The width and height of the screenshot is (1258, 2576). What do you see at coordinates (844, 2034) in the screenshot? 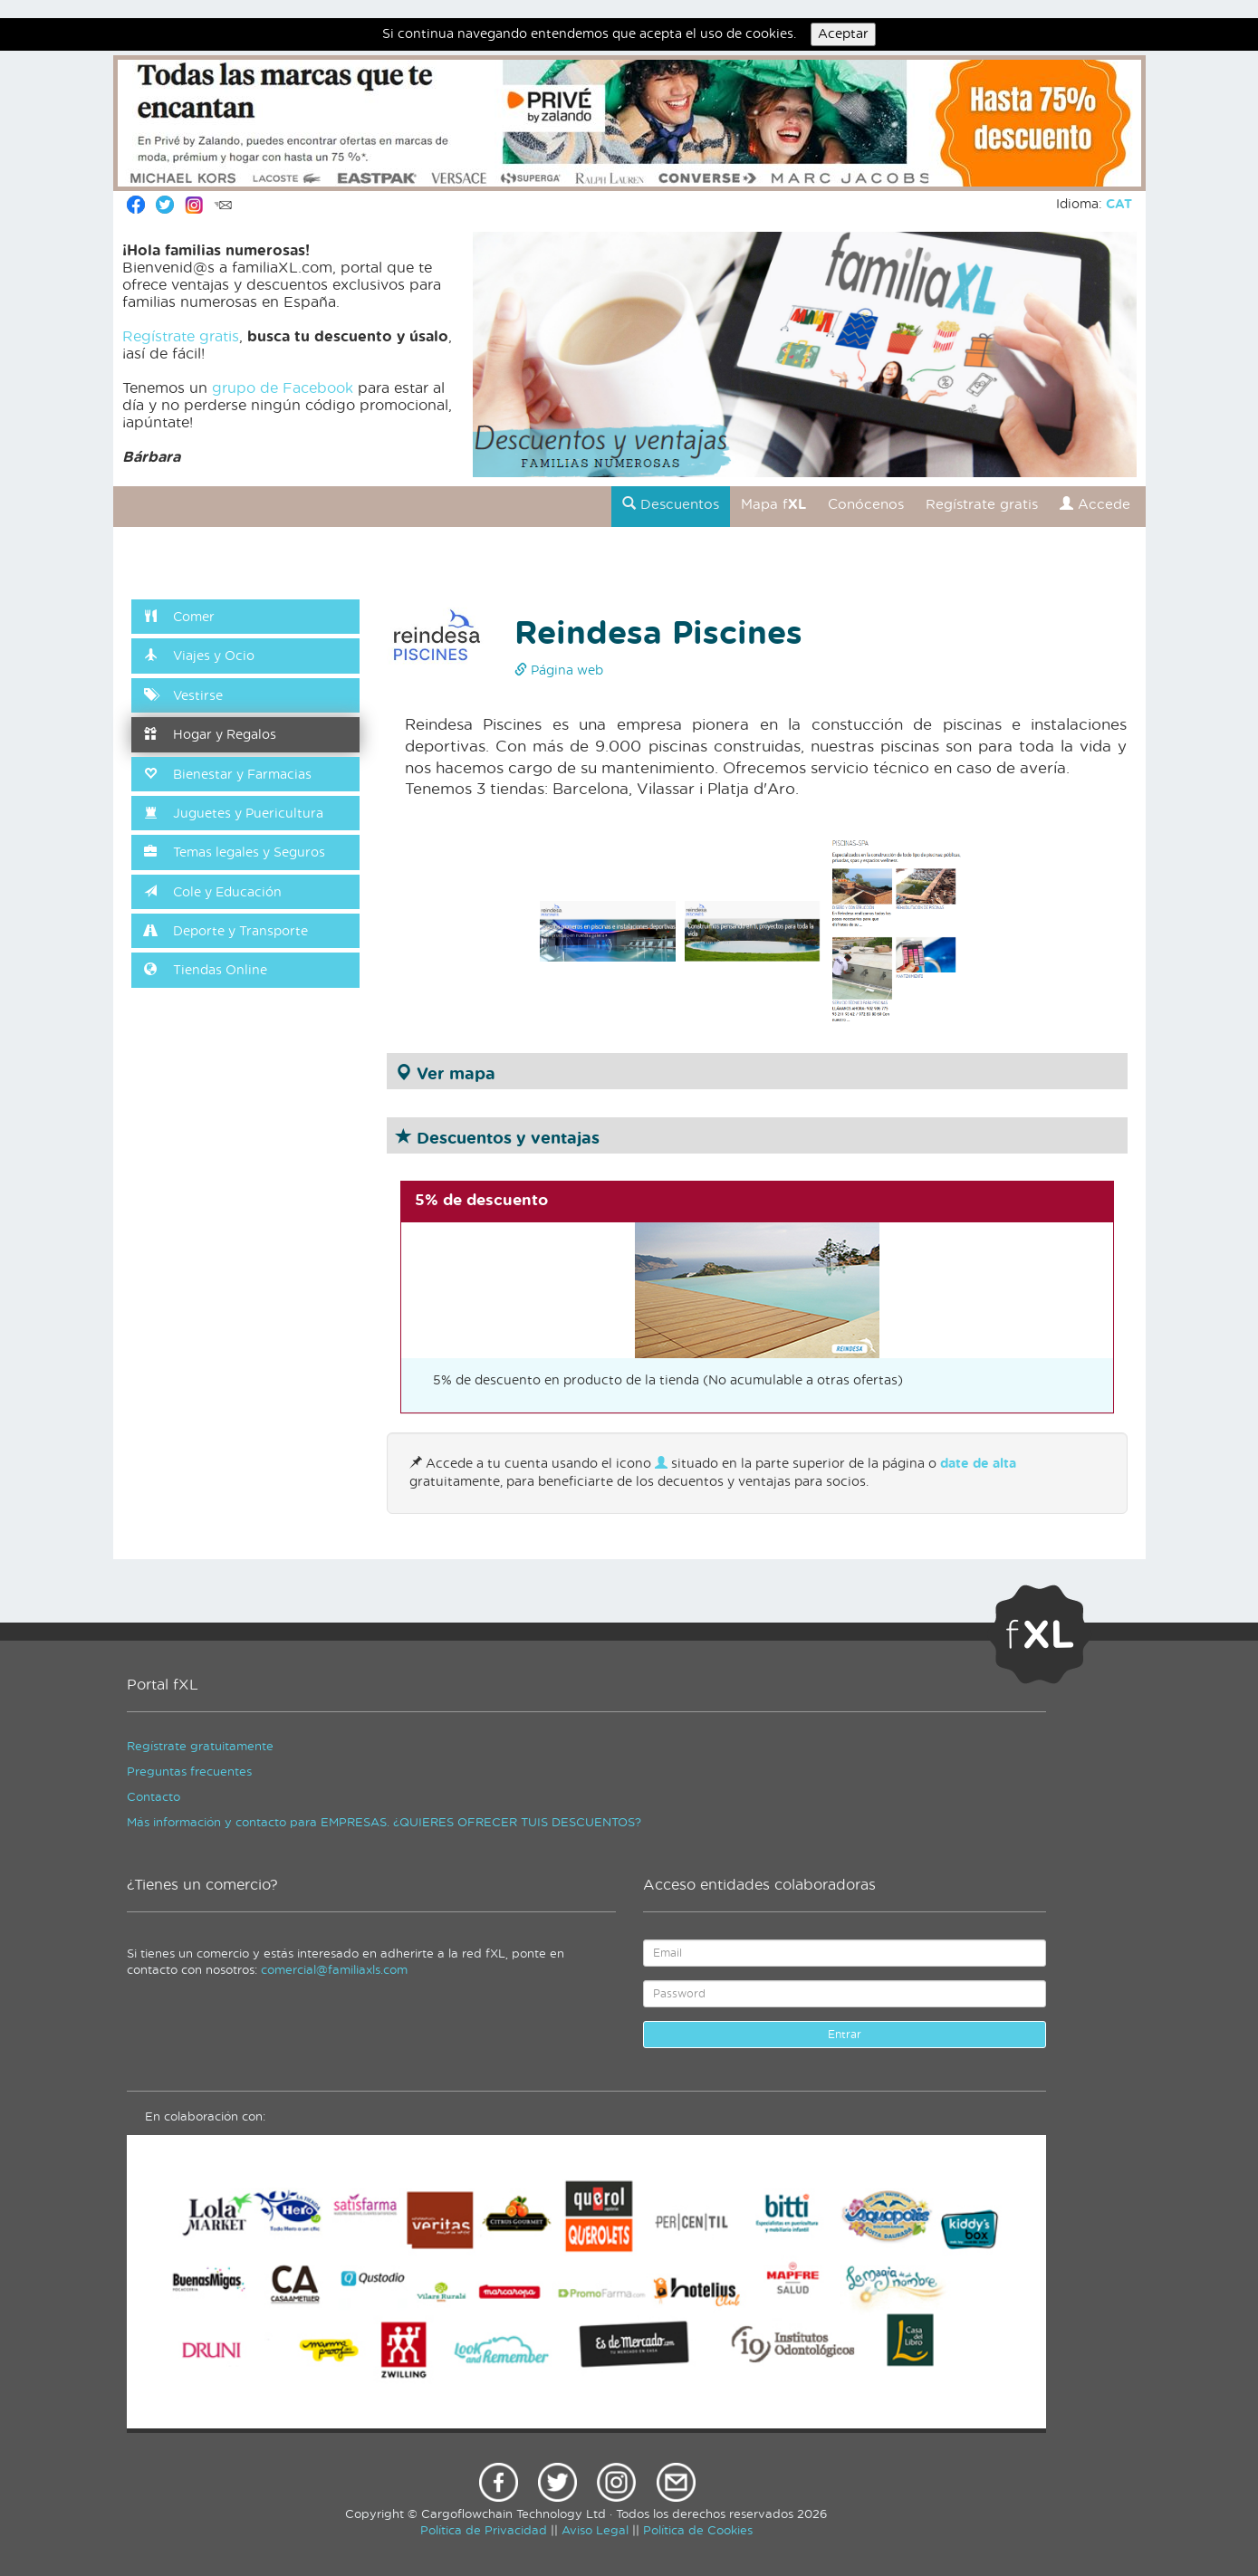
I see `Entrar` at bounding box center [844, 2034].